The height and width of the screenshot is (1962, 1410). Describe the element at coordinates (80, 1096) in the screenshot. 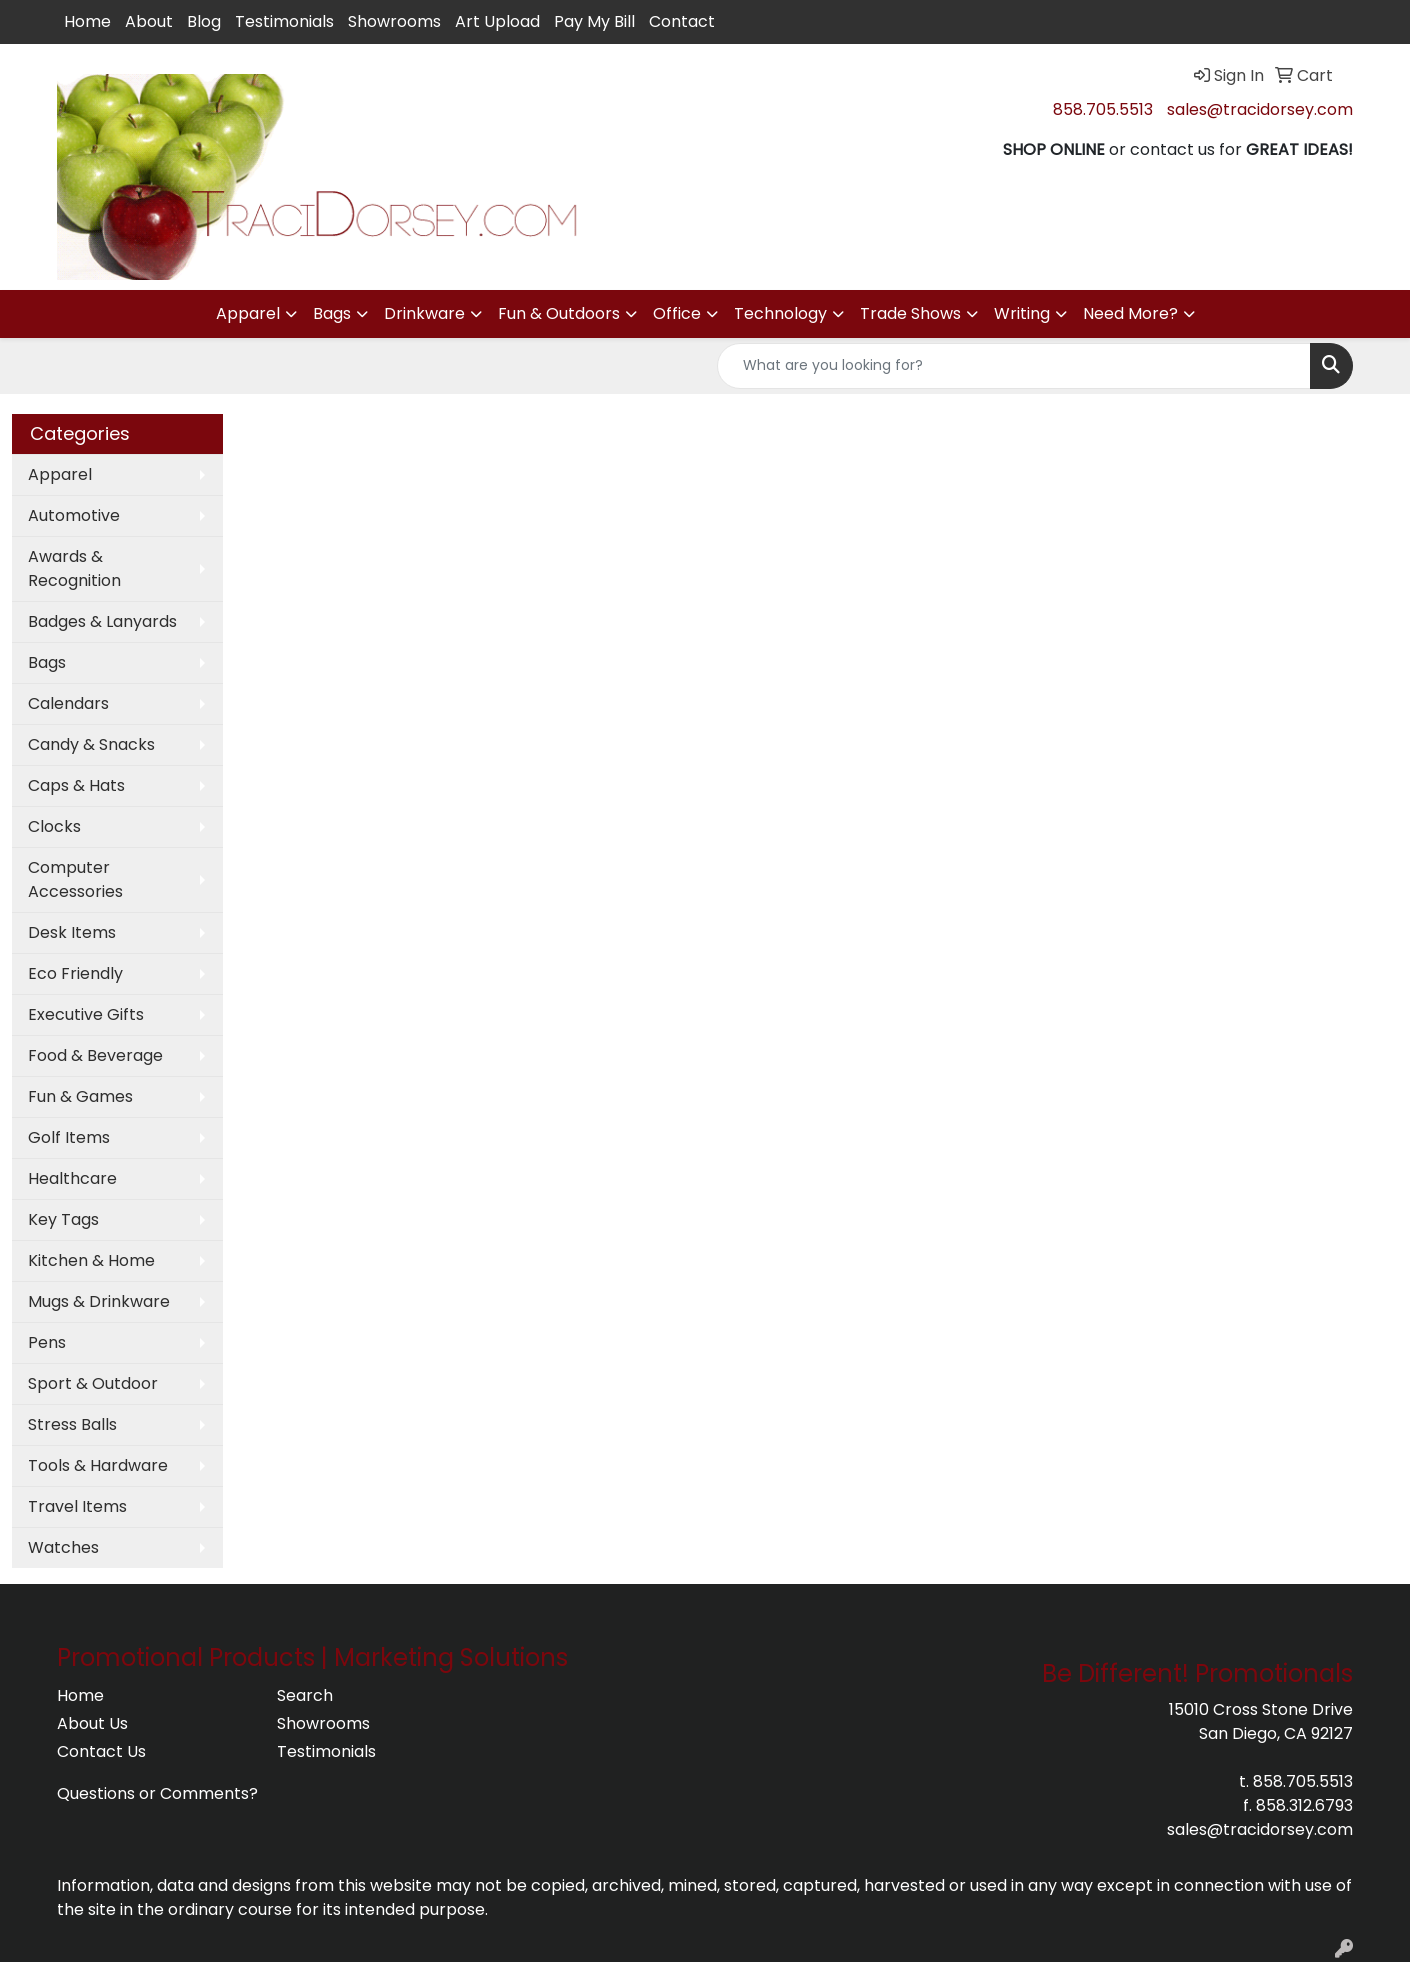

I see `Fun & Games` at that location.